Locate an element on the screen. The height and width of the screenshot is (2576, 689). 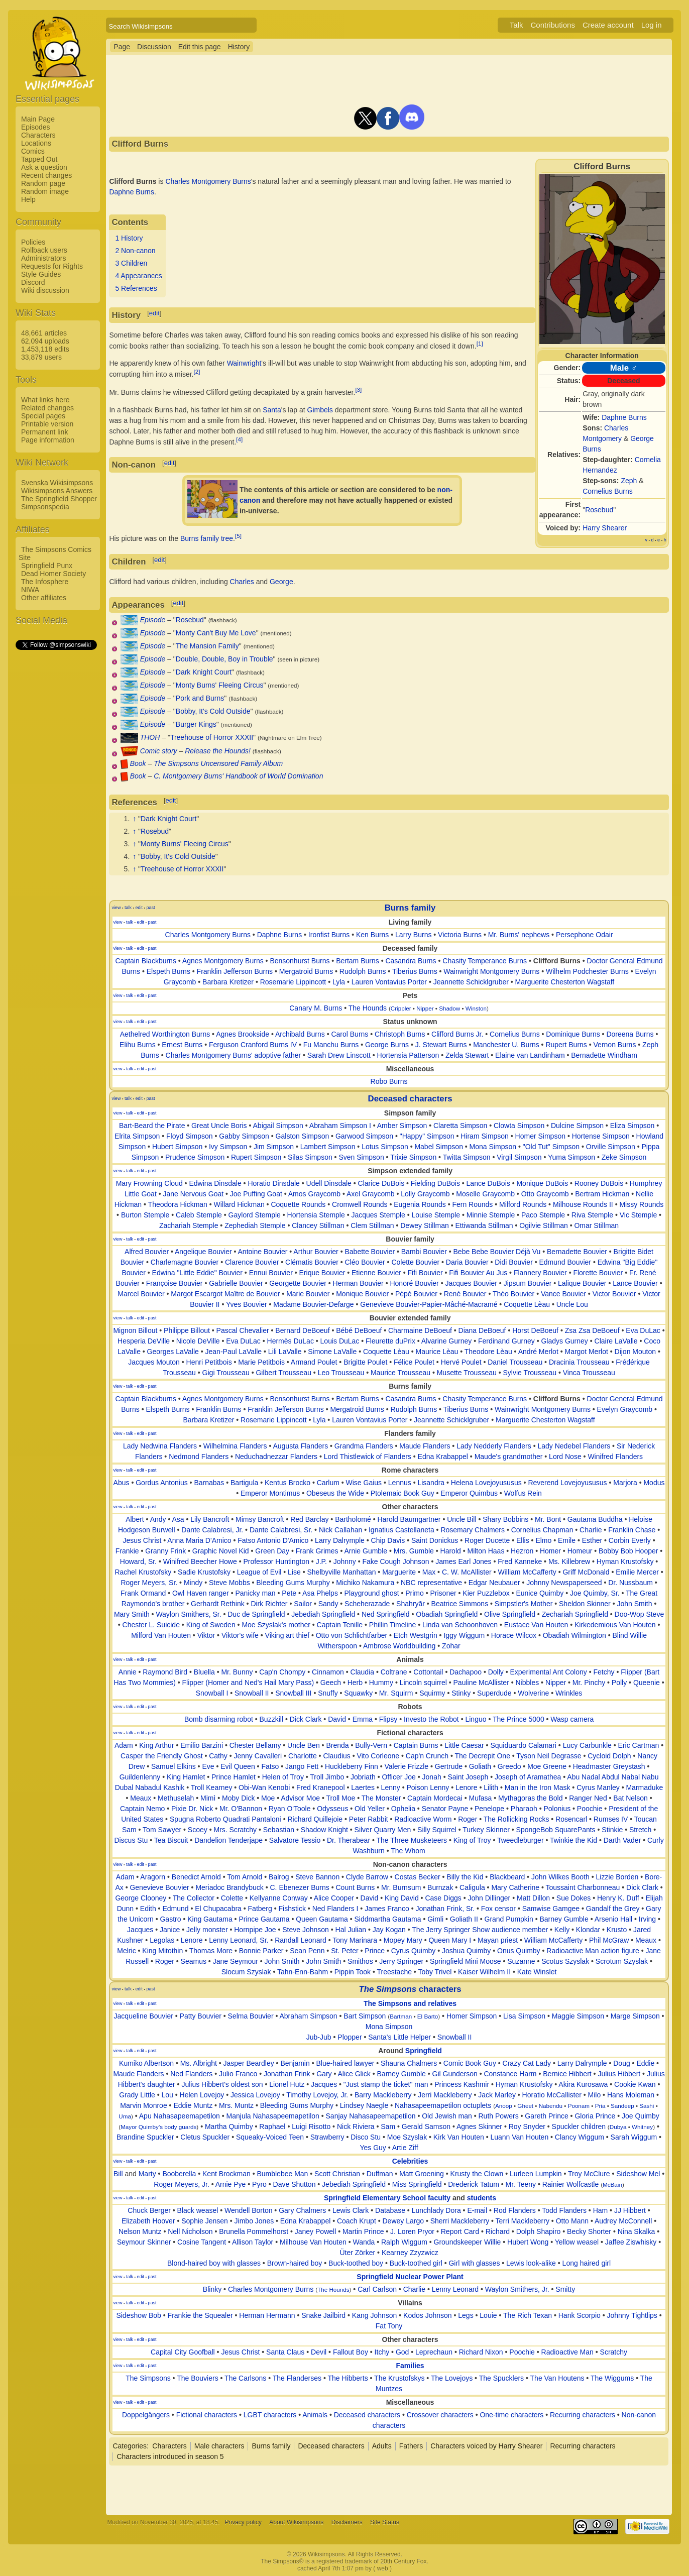
Barnabas is located at coordinates (209, 1483).